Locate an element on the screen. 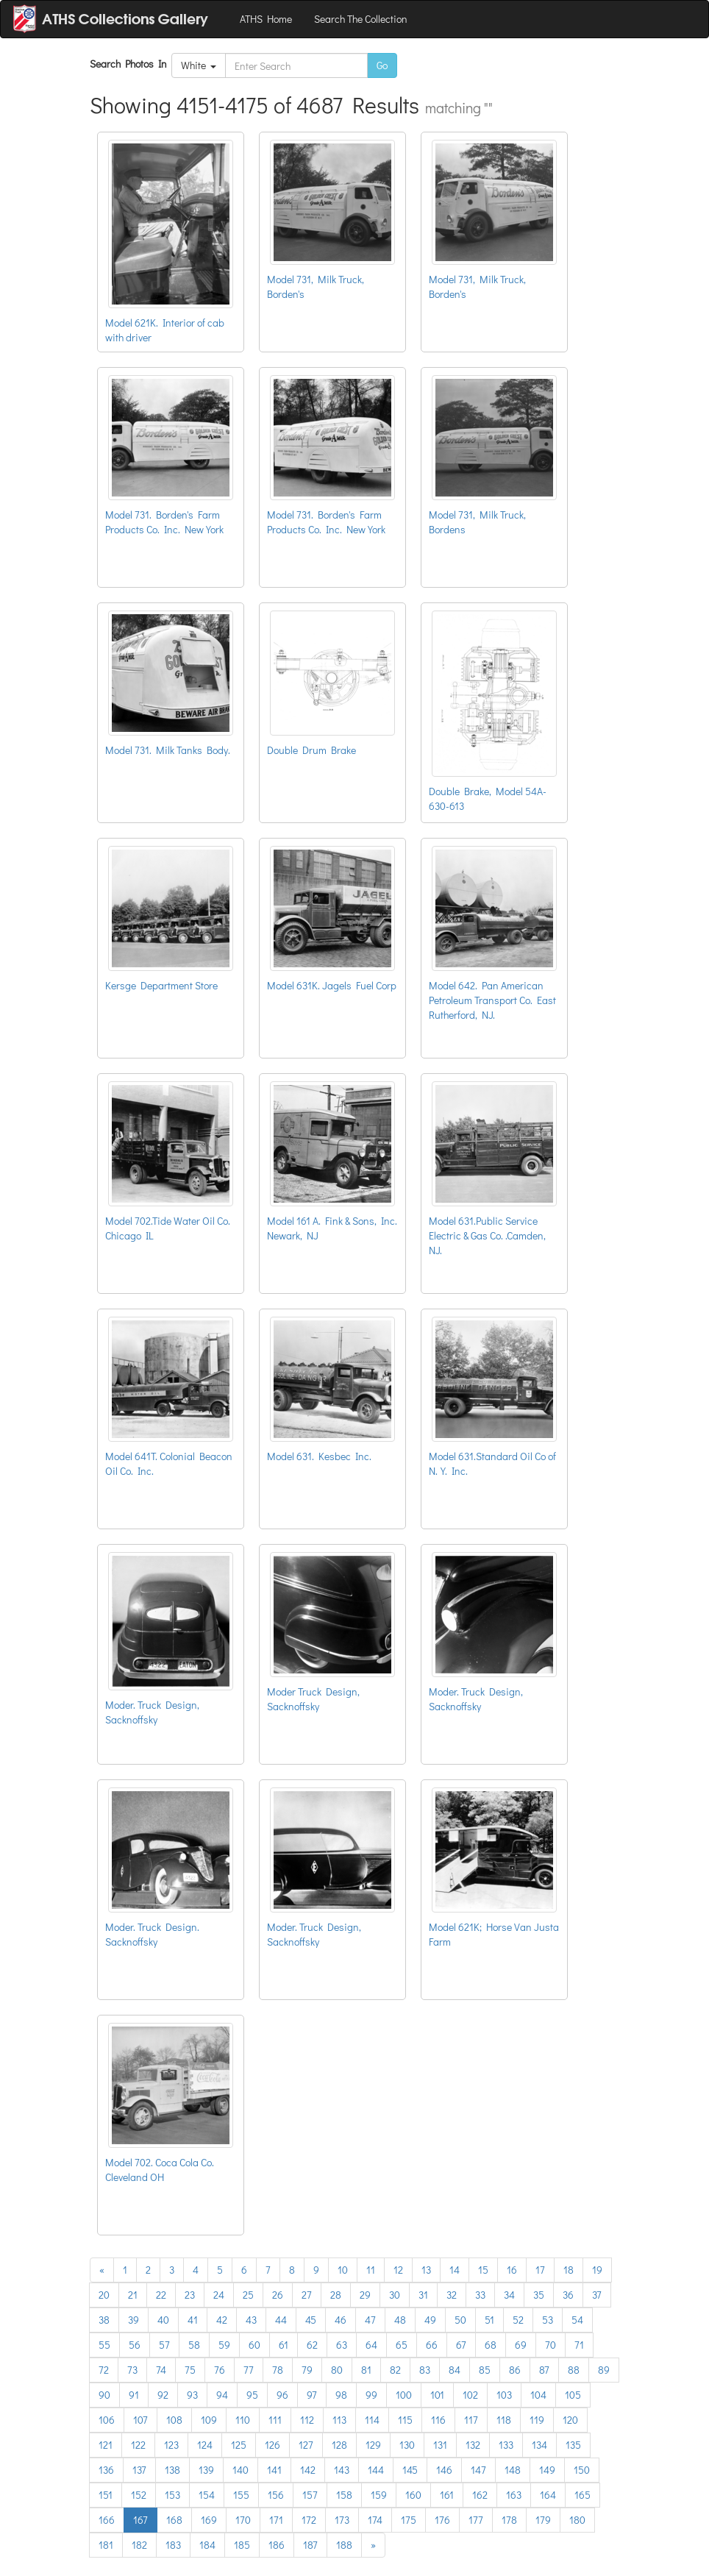 This screenshot has height=2576, width=709. 156 is located at coordinates (276, 2495).